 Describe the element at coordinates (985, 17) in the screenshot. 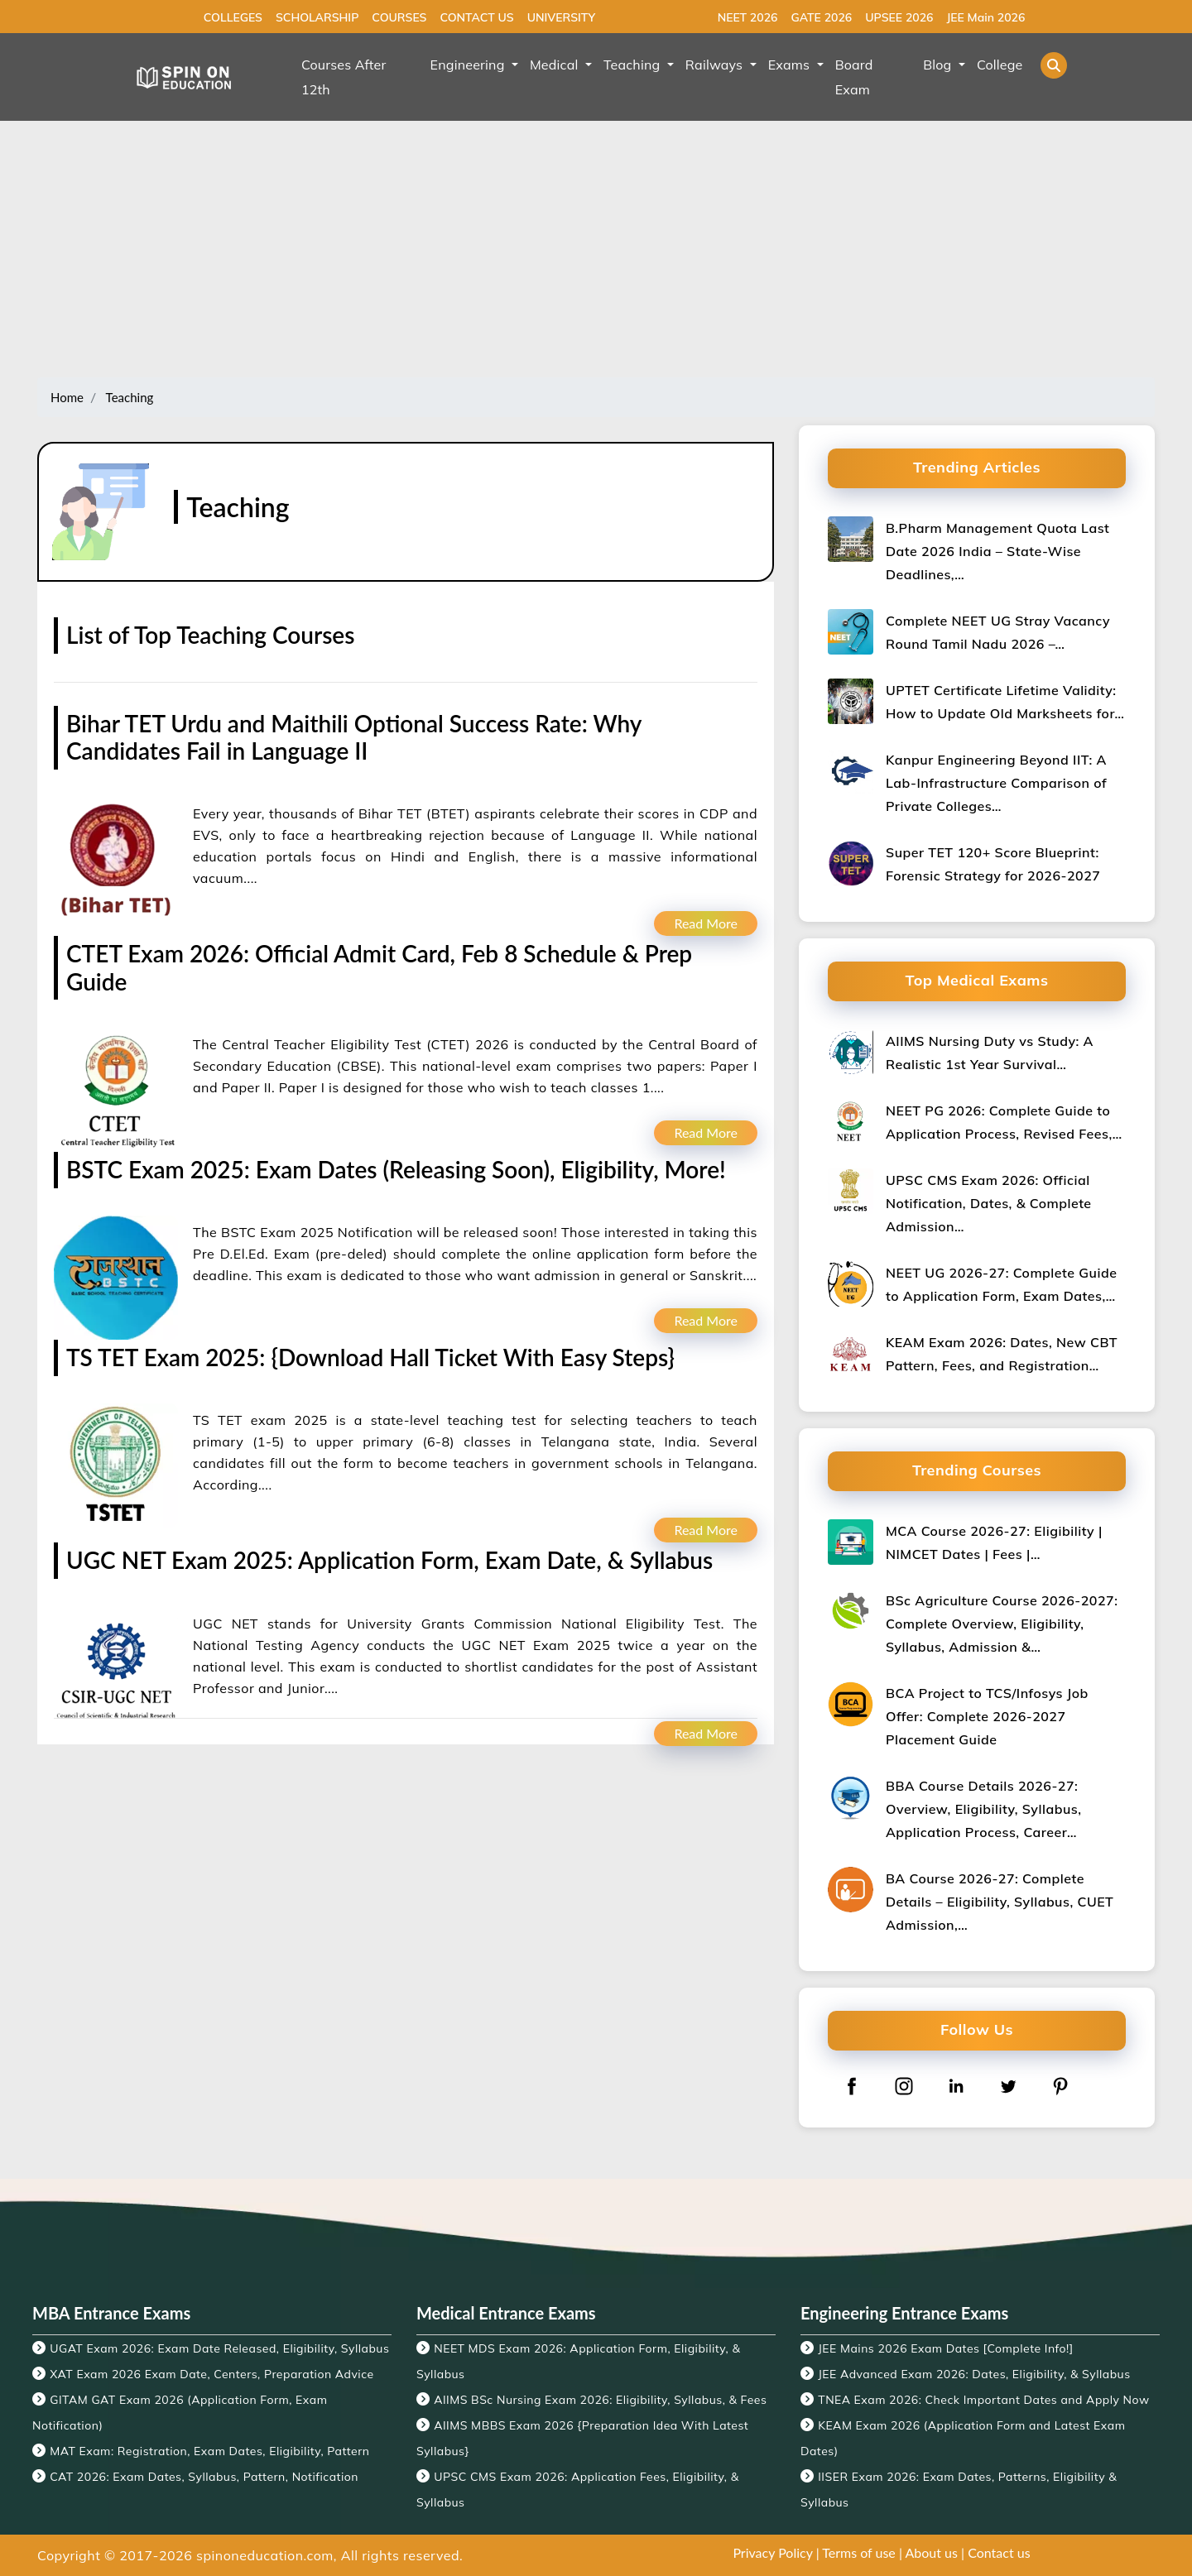

I see `JEE Main 2026` at that location.